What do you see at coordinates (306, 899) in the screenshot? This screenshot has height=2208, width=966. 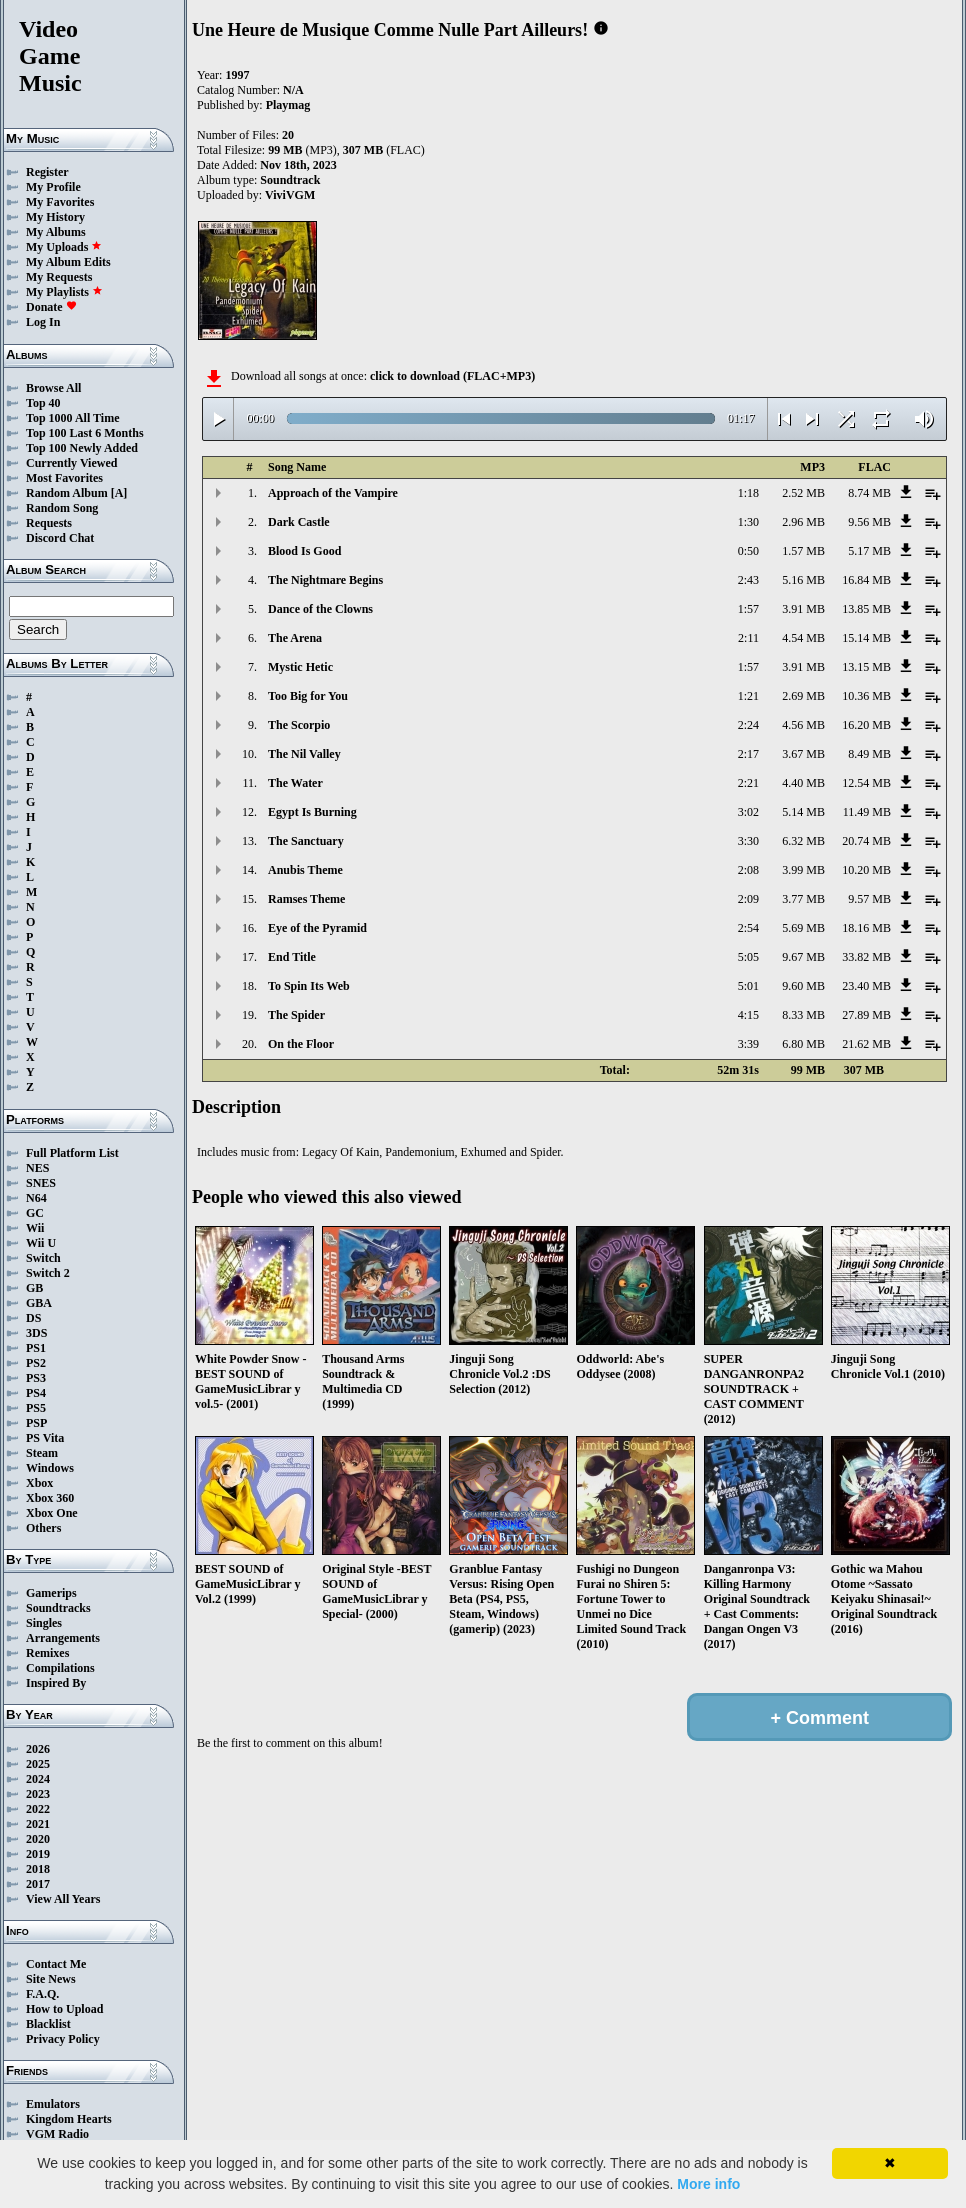 I see `Ramses Theme` at bounding box center [306, 899].